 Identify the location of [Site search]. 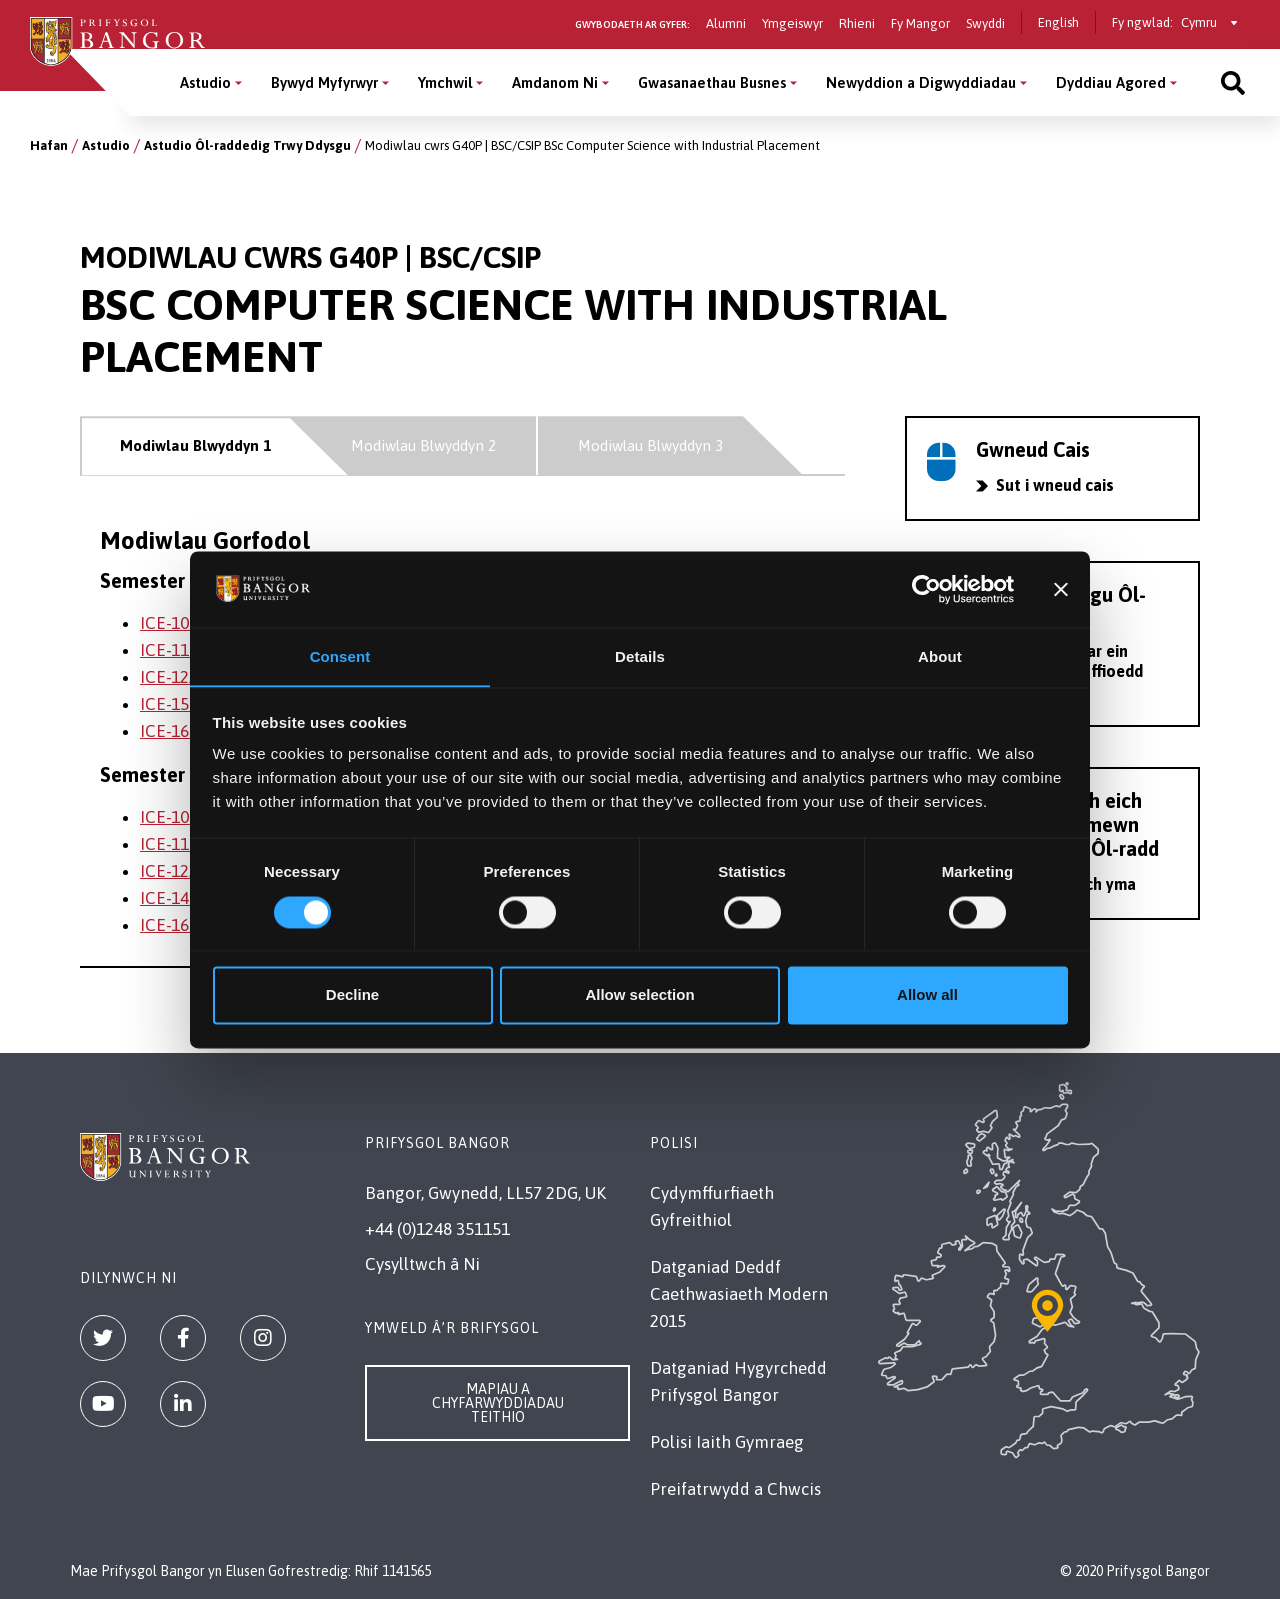
(1233, 82).